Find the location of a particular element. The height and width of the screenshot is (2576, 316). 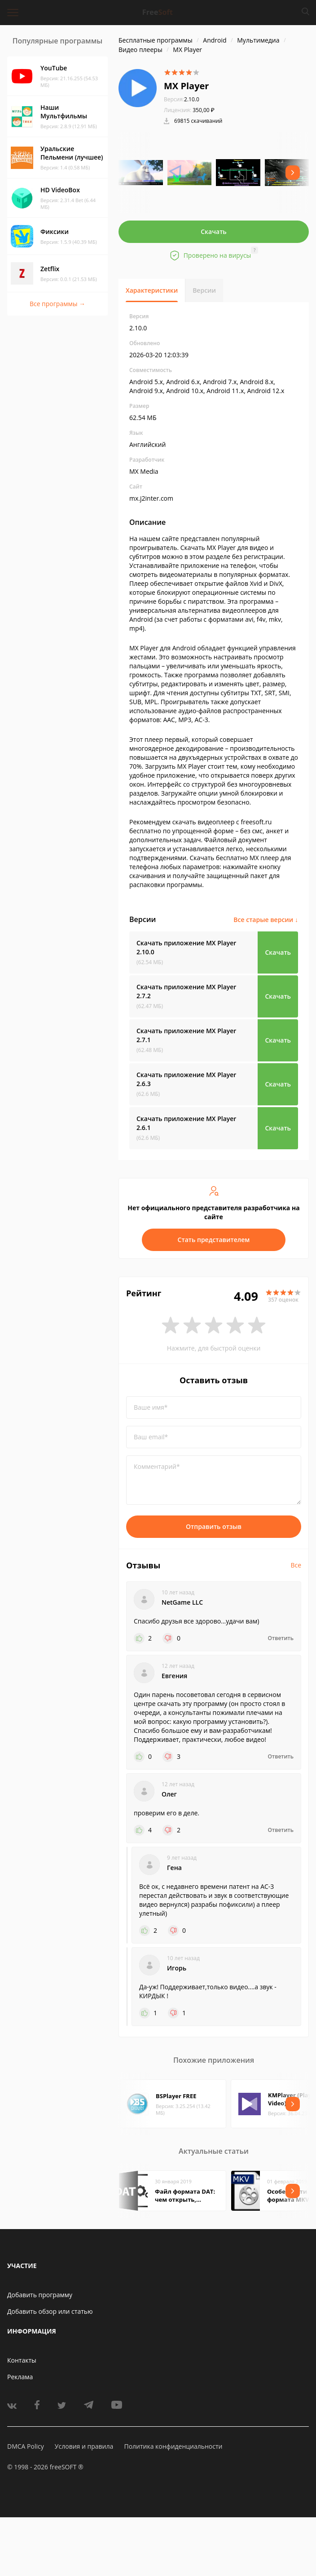

Ответить is located at coordinates (281, 1638).